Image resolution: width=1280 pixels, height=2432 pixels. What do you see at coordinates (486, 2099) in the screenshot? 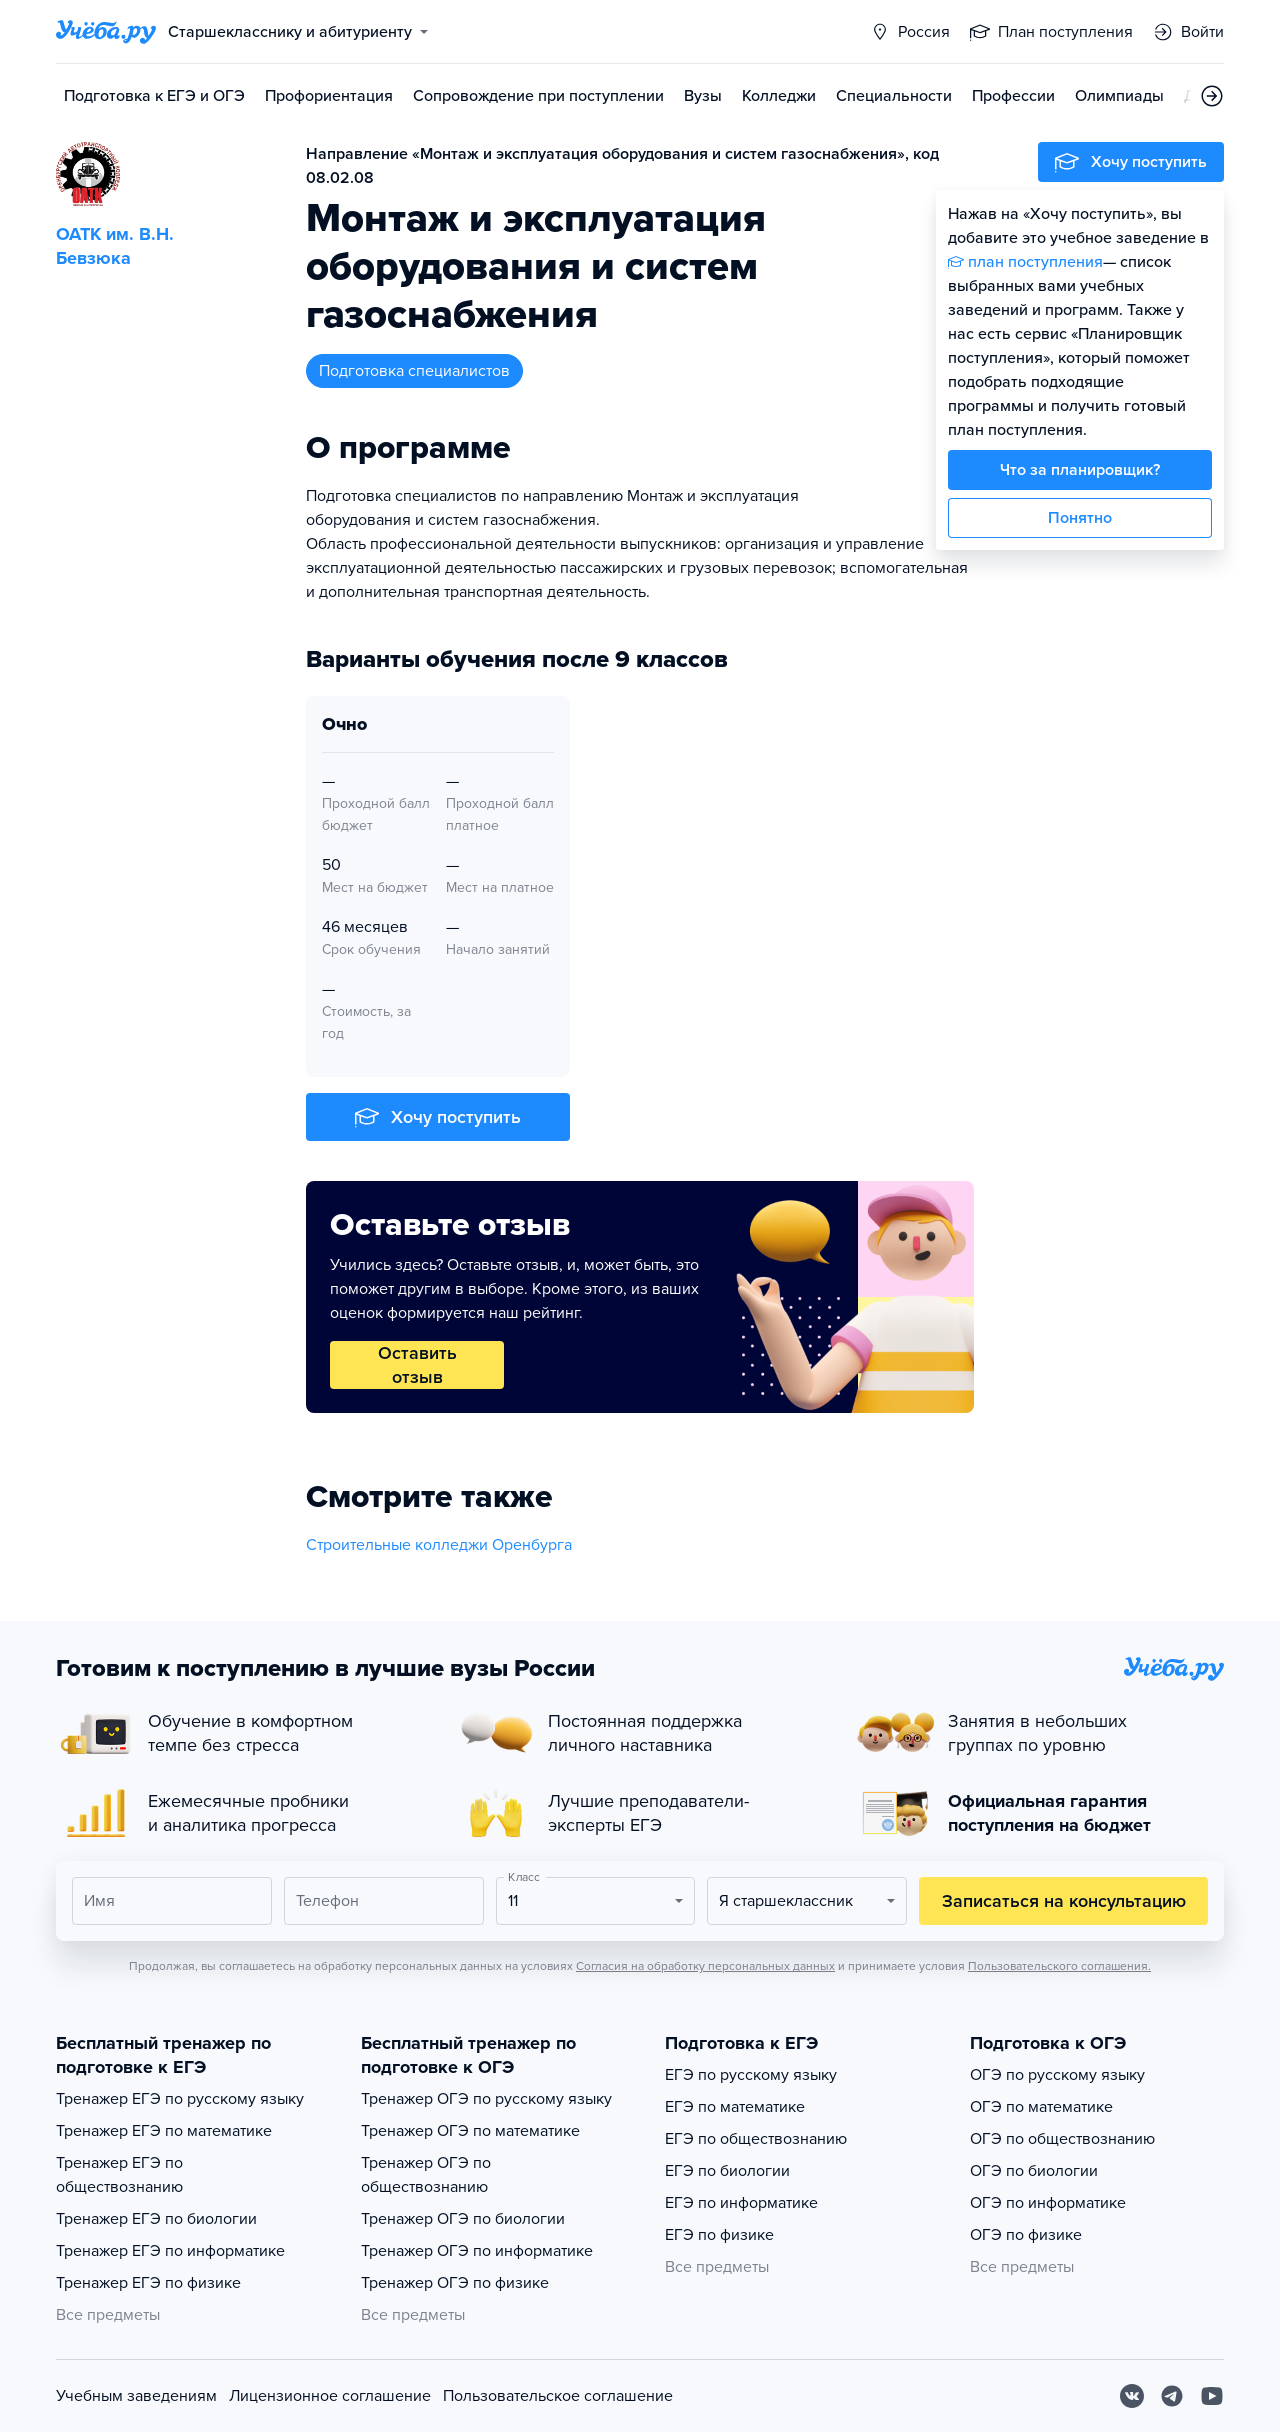
I see `Тренажер ОГЭ по русскому языку` at bounding box center [486, 2099].